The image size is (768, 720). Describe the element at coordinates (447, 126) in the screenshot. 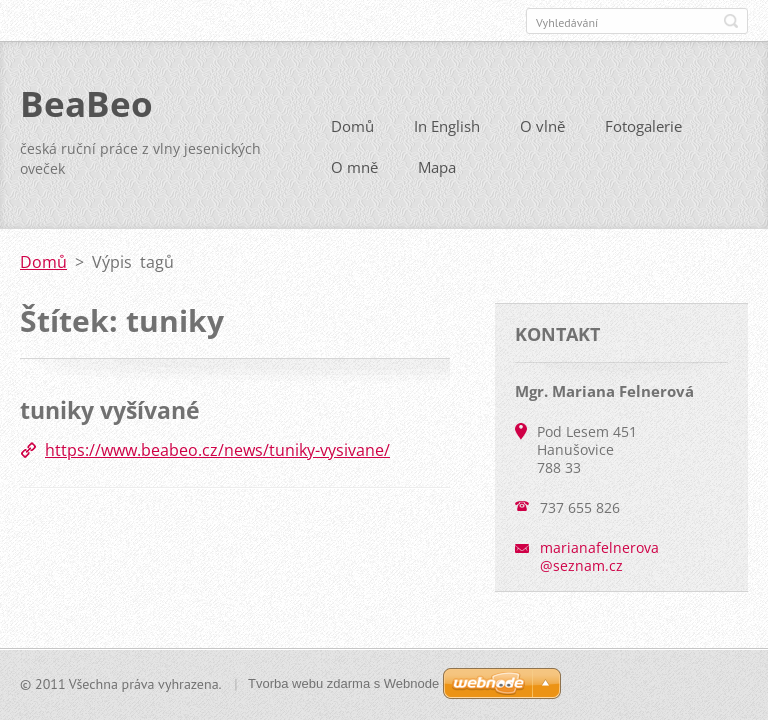

I see `In English` at that location.